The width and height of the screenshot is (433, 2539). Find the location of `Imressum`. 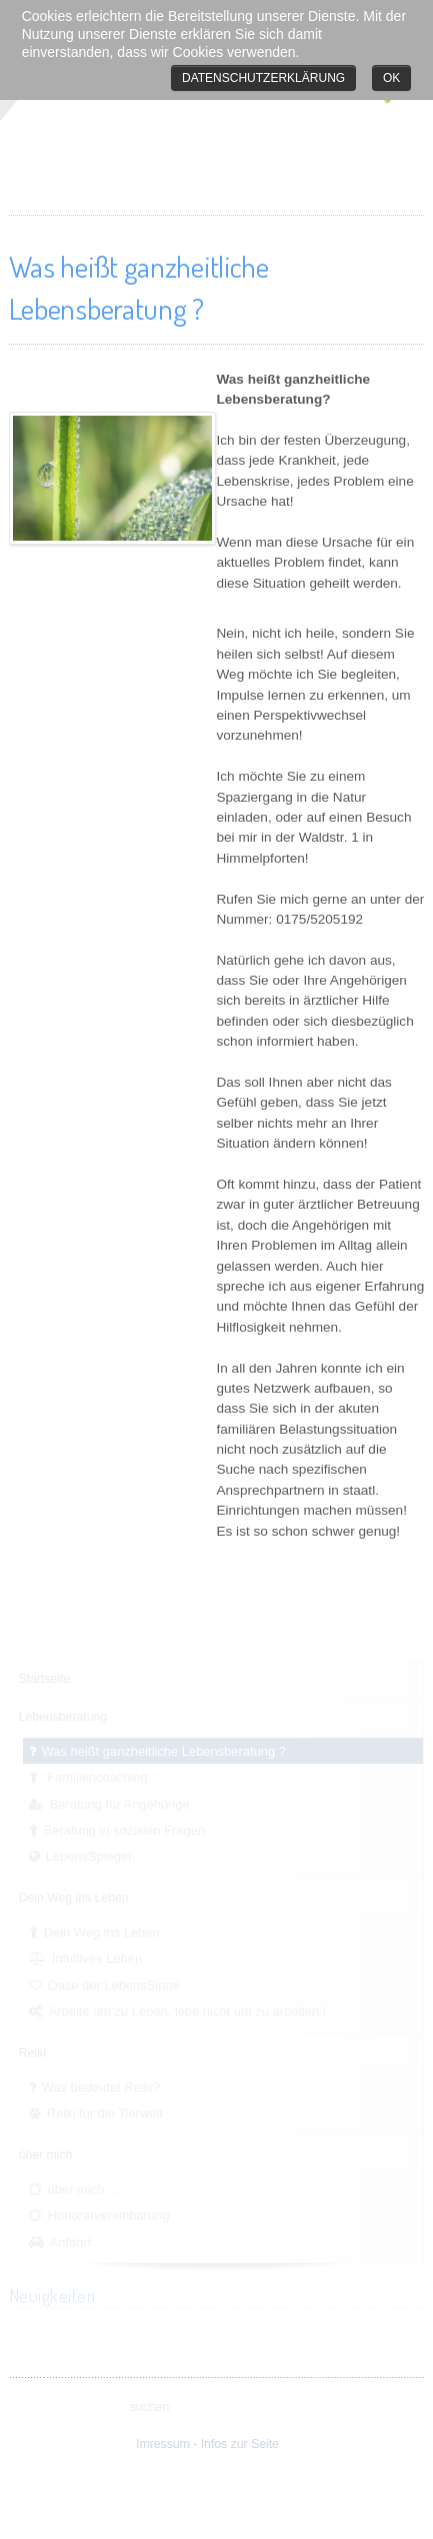

Imressum is located at coordinates (160, 2444).